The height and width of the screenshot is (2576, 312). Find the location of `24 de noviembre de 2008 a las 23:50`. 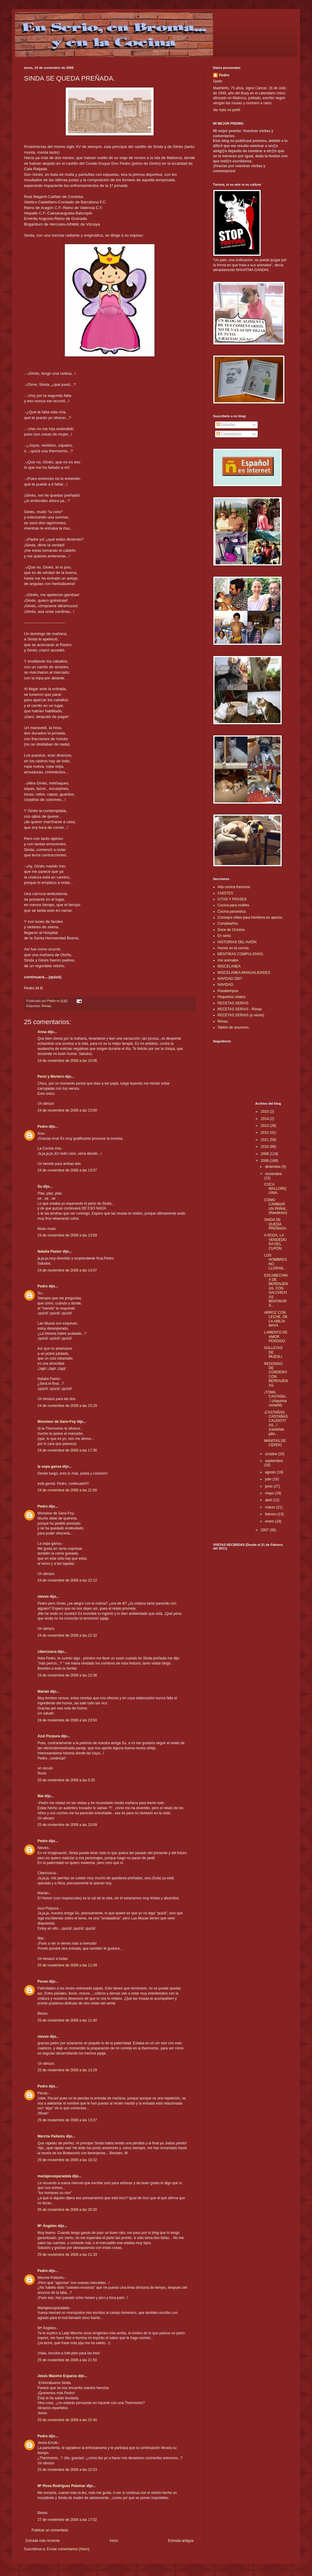

24 de noviembre de 2008 a las 23:50 is located at coordinates (67, 1720).